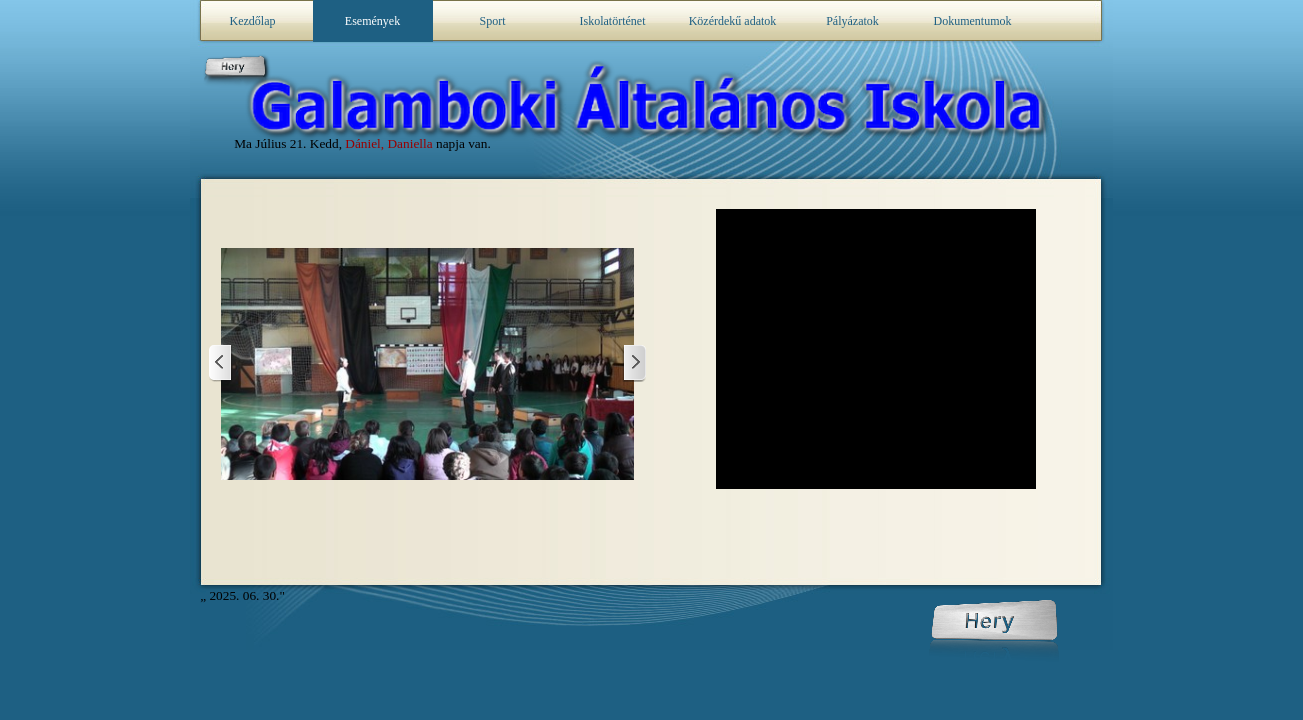 This screenshot has width=1303, height=720. What do you see at coordinates (253, 21) in the screenshot?
I see `Kezdőlap` at bounding box center [253, 21].